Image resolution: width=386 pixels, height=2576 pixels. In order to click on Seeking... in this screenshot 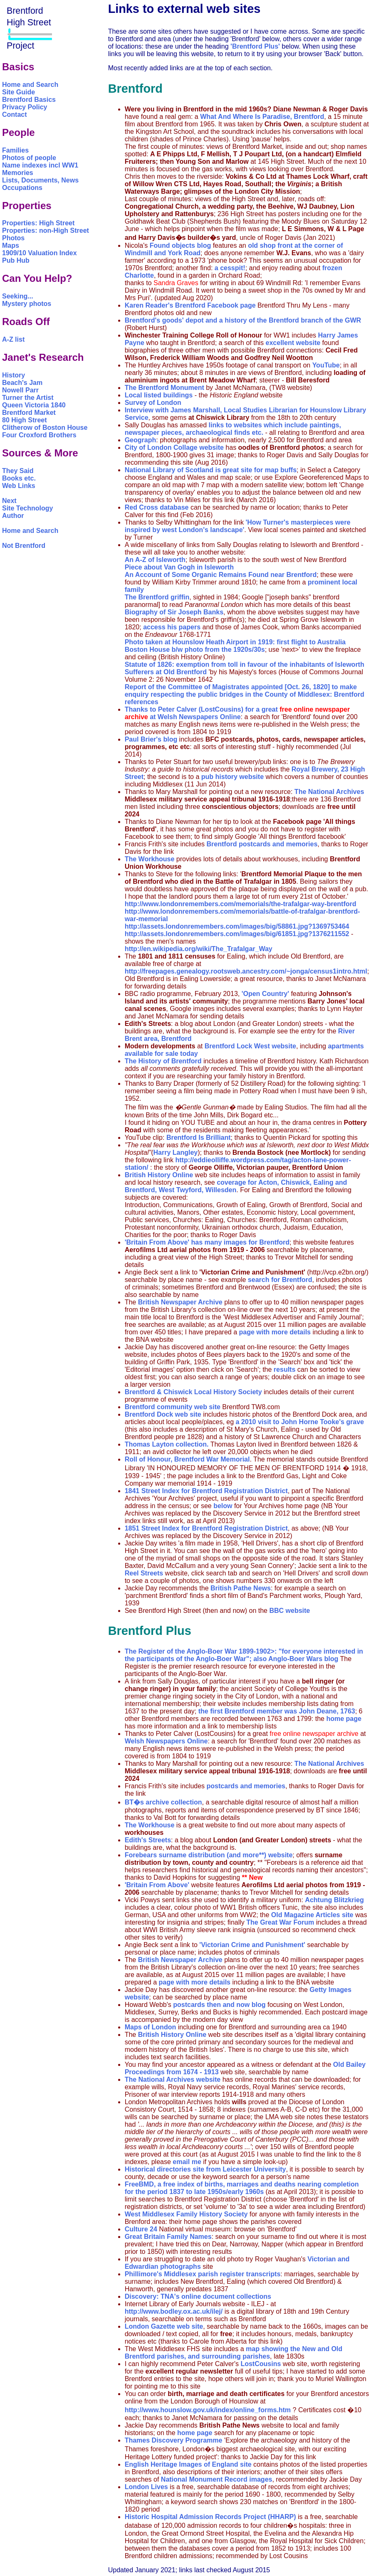, I will do `click(17, 296)`.